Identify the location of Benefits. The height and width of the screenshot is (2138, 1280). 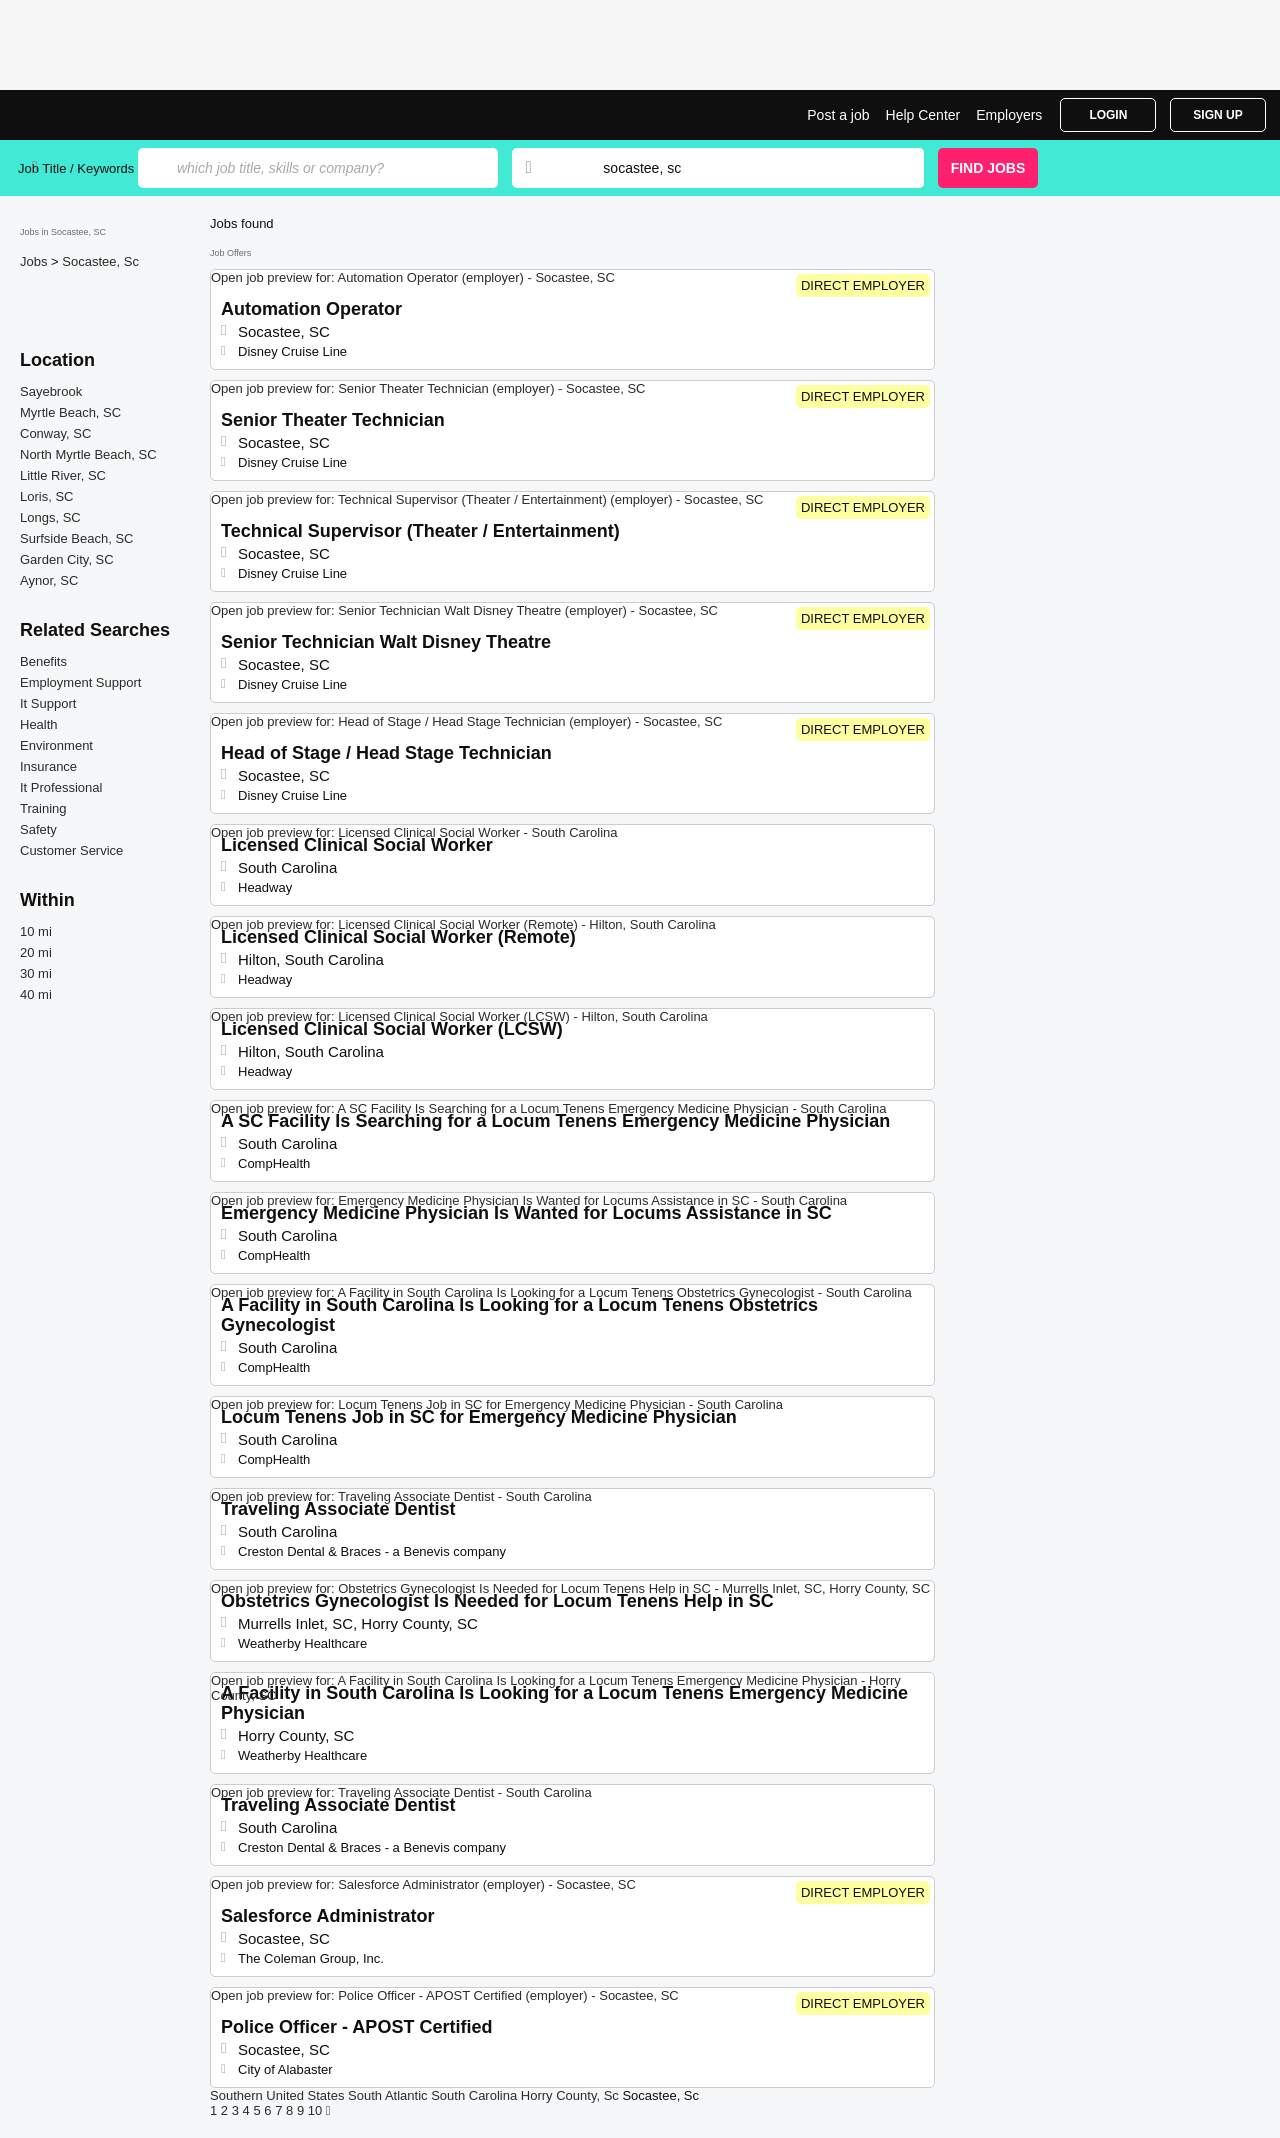
(43, 661).